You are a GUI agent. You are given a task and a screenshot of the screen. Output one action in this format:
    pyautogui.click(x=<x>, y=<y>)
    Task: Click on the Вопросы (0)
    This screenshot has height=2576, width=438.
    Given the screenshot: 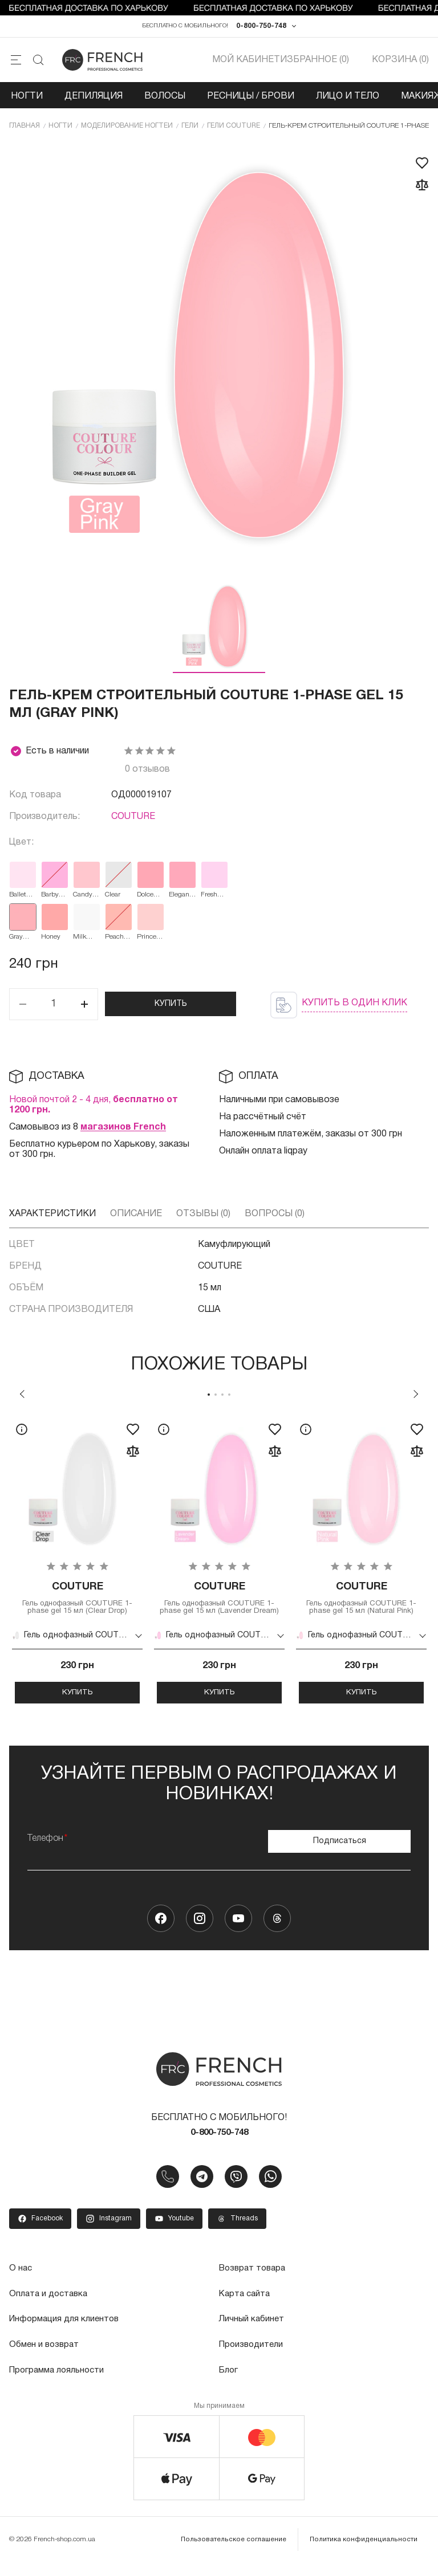 What is the action you would take?
    pyautogui.click(x=275, y=1217)
    